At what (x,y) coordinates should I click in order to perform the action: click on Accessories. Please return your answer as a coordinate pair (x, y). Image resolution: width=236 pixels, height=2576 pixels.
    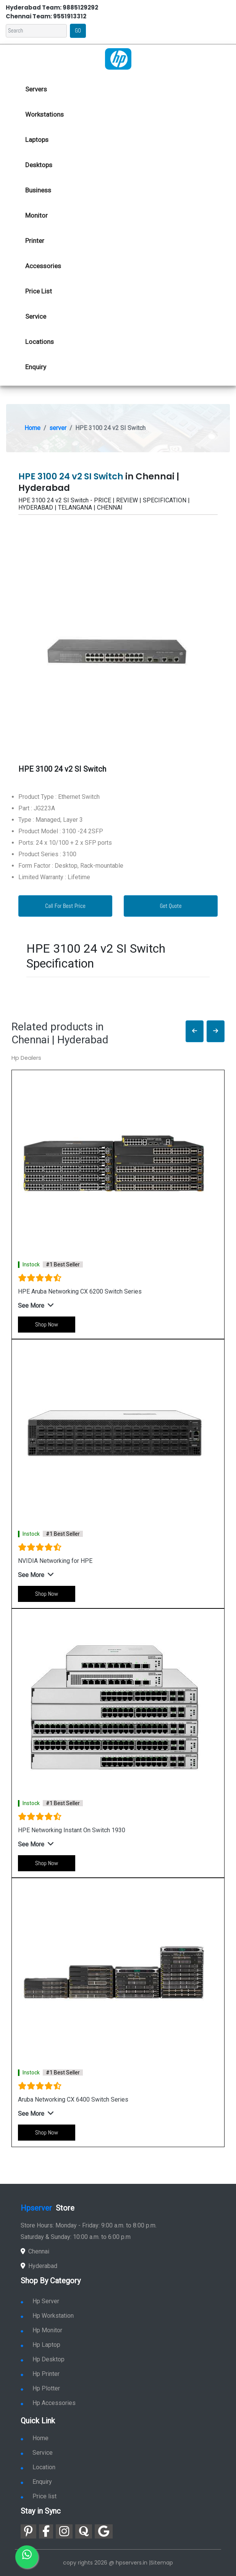
    Looking at the image, I should click on (43, 266).